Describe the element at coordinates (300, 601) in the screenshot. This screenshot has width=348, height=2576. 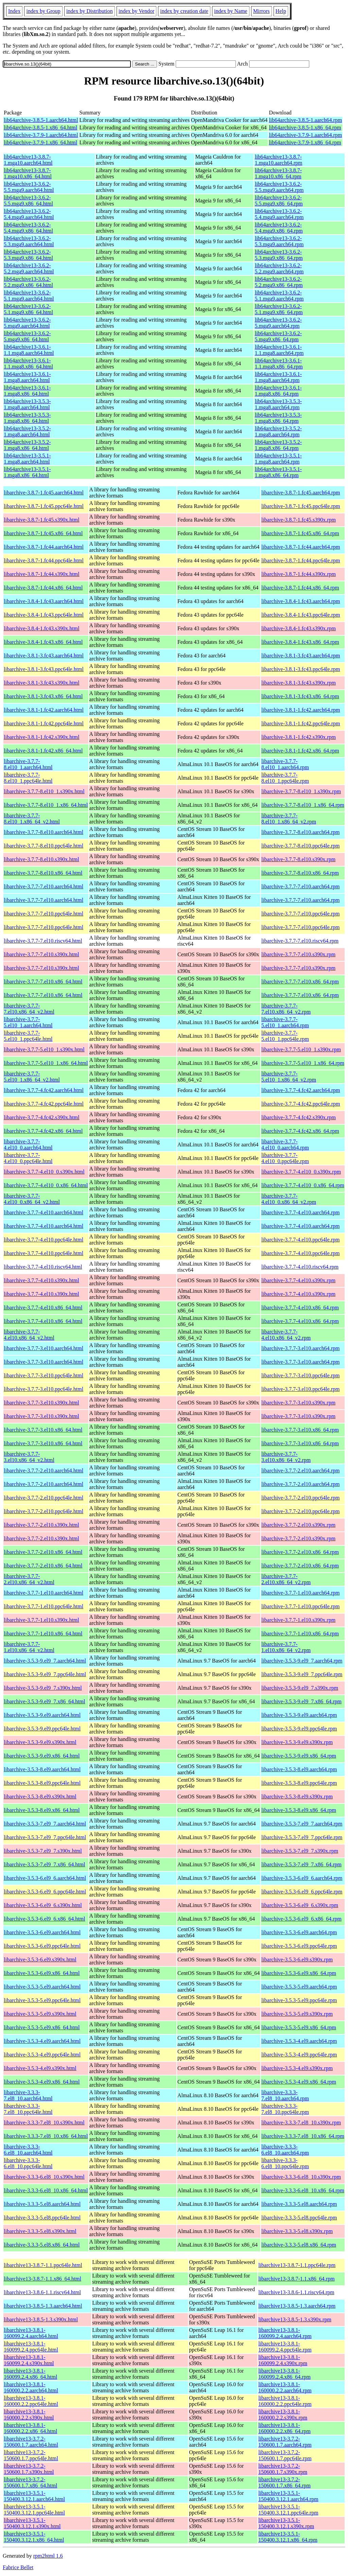
I see `libarchive-3.8.4-1.fc43.aarch64.rpm` at that location.